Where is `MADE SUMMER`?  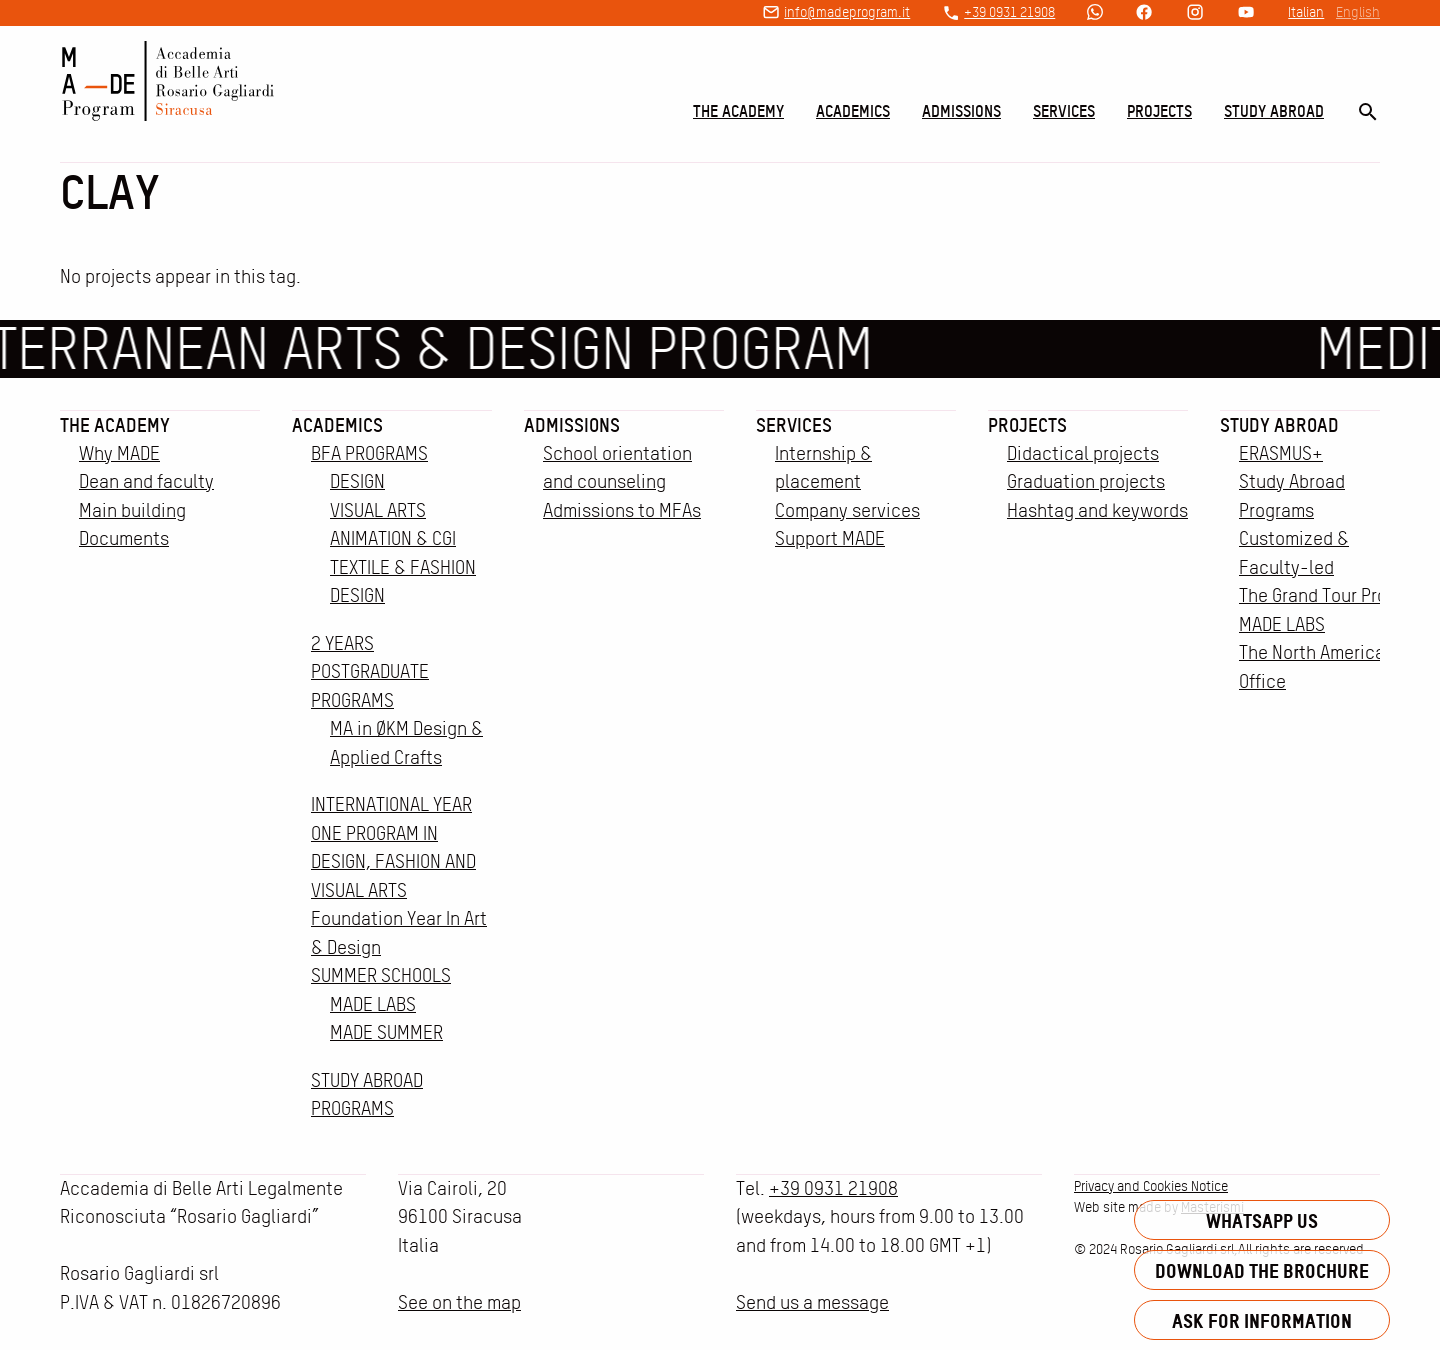 MADE SUMMER is located at coordinates (386, 1032).